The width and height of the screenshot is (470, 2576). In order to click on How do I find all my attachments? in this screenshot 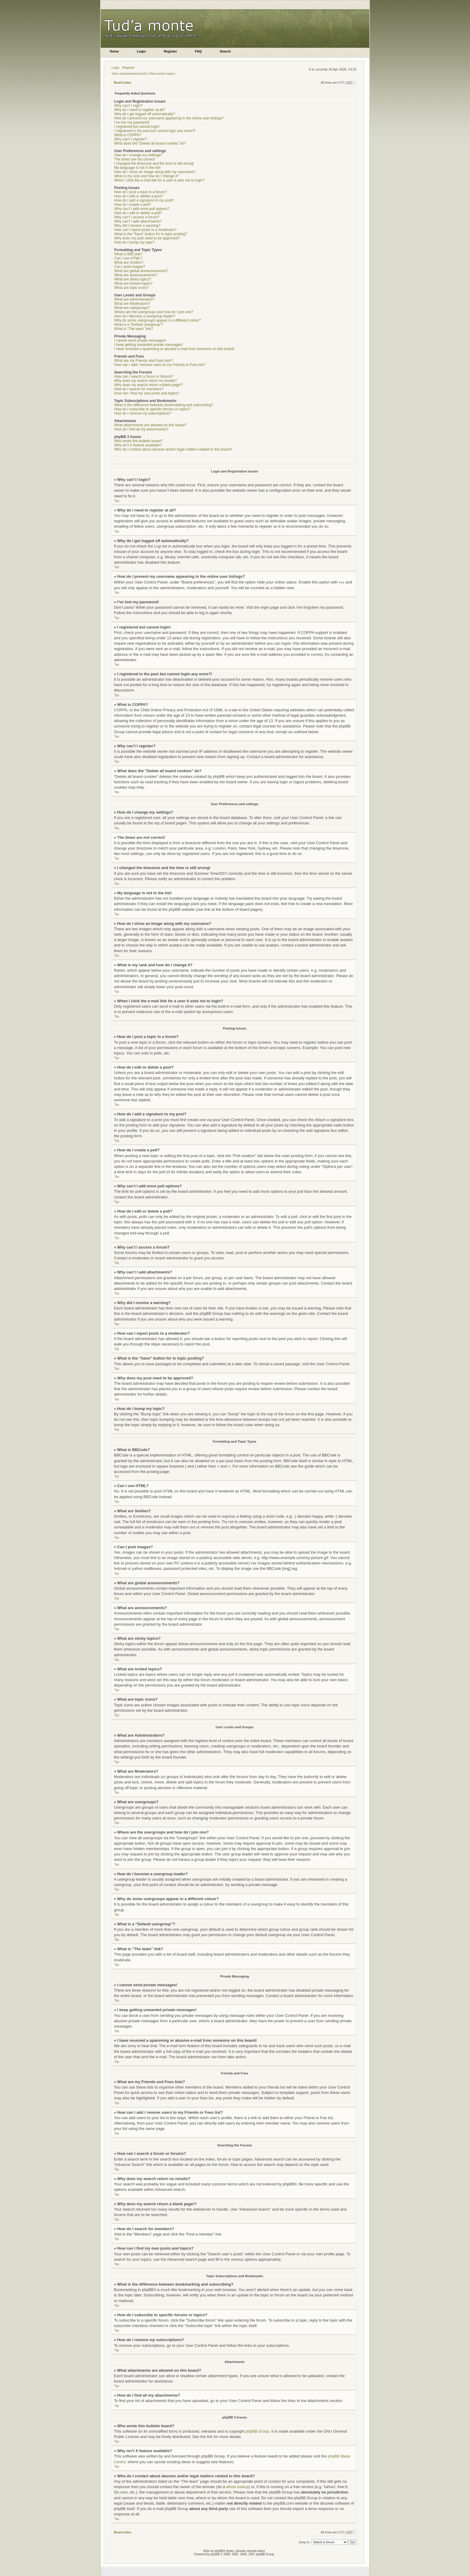, I will do `click(141, 429)`.